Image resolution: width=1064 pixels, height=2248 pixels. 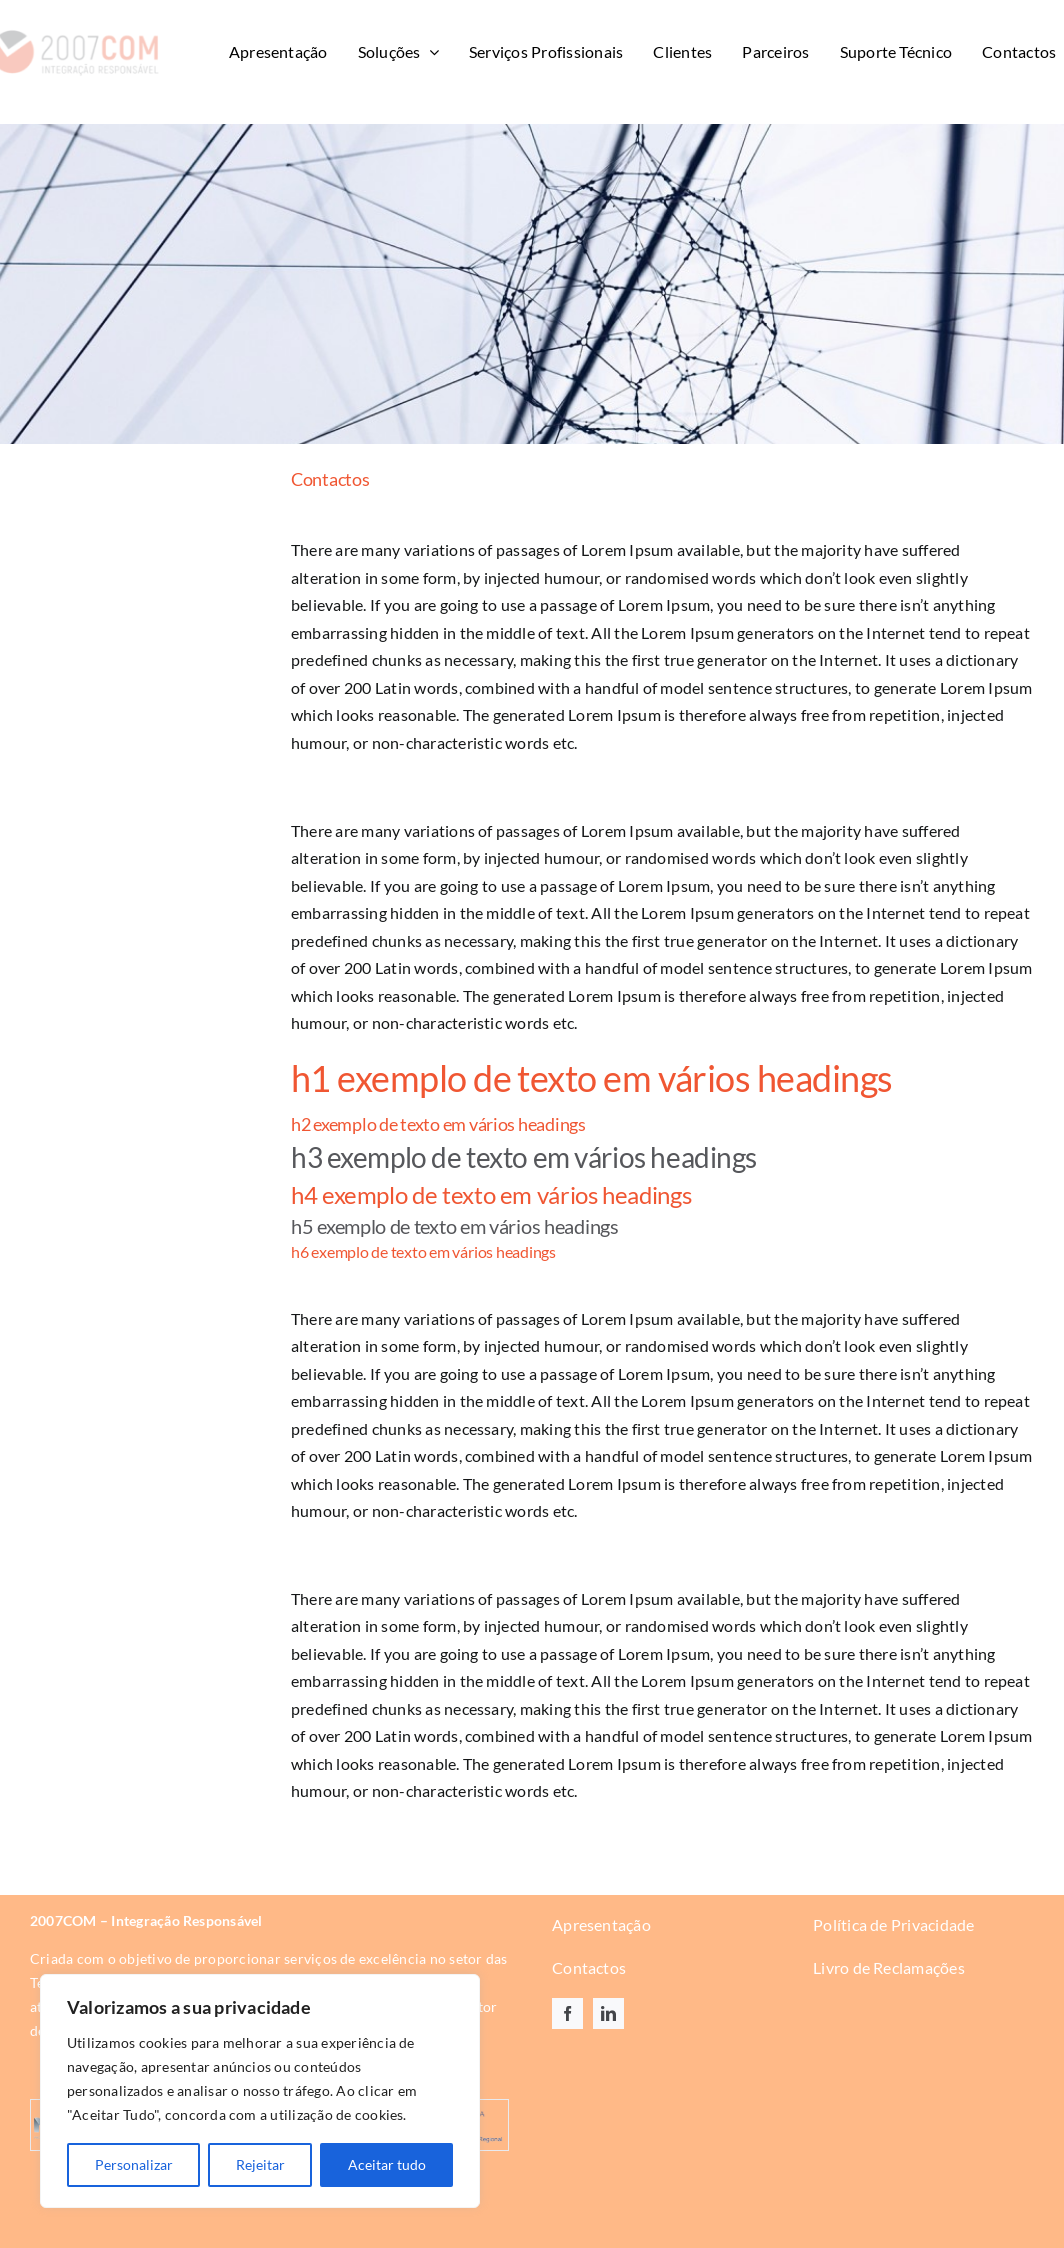 What do you see at coordinates (589, 1967) in the screenshot?
I see `Contactos` at bounding box center [589, 1967].